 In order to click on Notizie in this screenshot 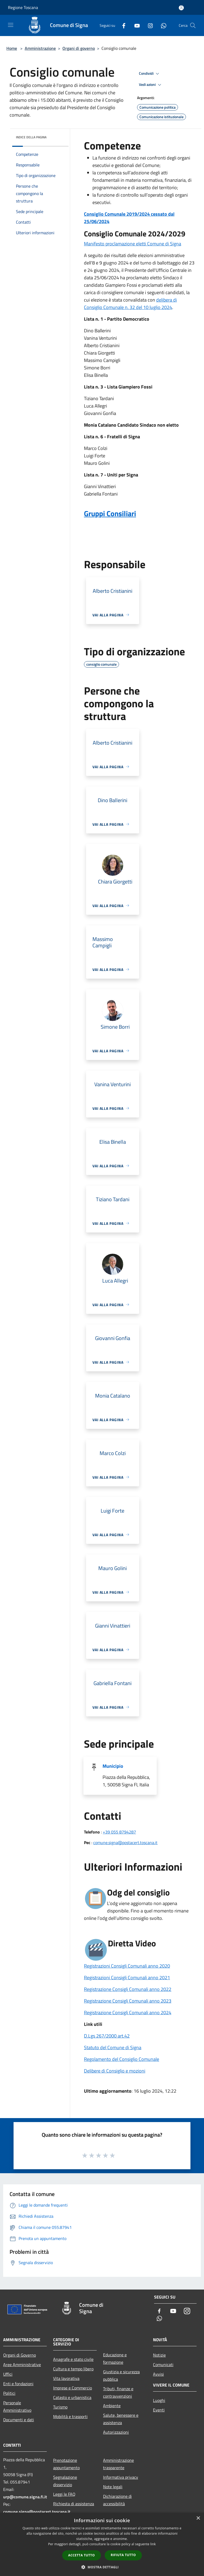, I will do `click(159, 2355)`.